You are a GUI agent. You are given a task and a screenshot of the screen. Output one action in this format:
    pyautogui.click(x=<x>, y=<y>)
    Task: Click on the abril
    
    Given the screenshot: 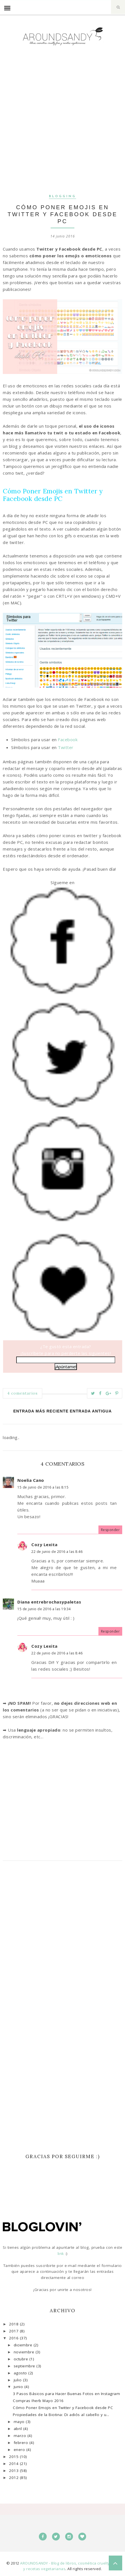 What is the action you would take?
    pyautogui.click(x=18, y=2428)
    